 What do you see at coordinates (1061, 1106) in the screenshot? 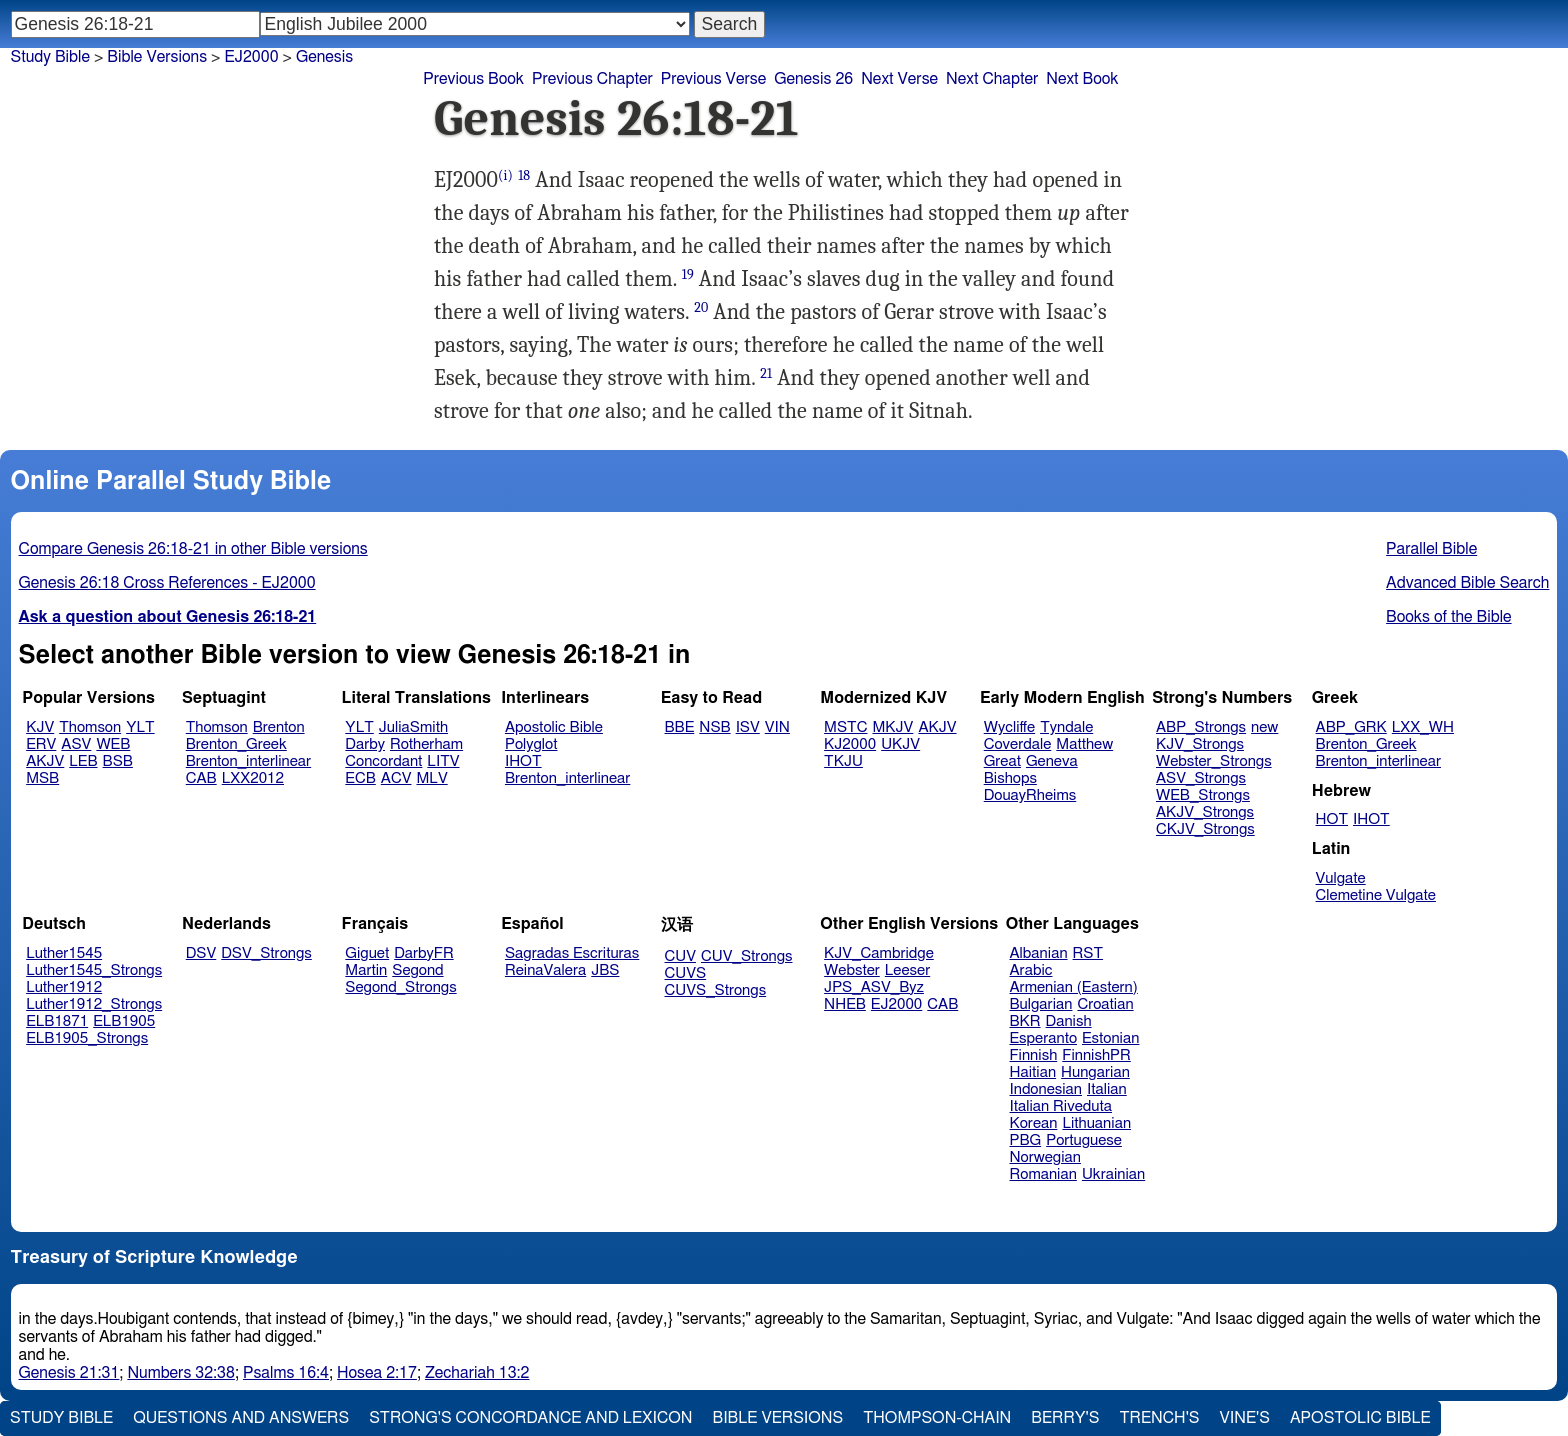
I see `Italian Riveduta` at bounding box center [1061, 1106].